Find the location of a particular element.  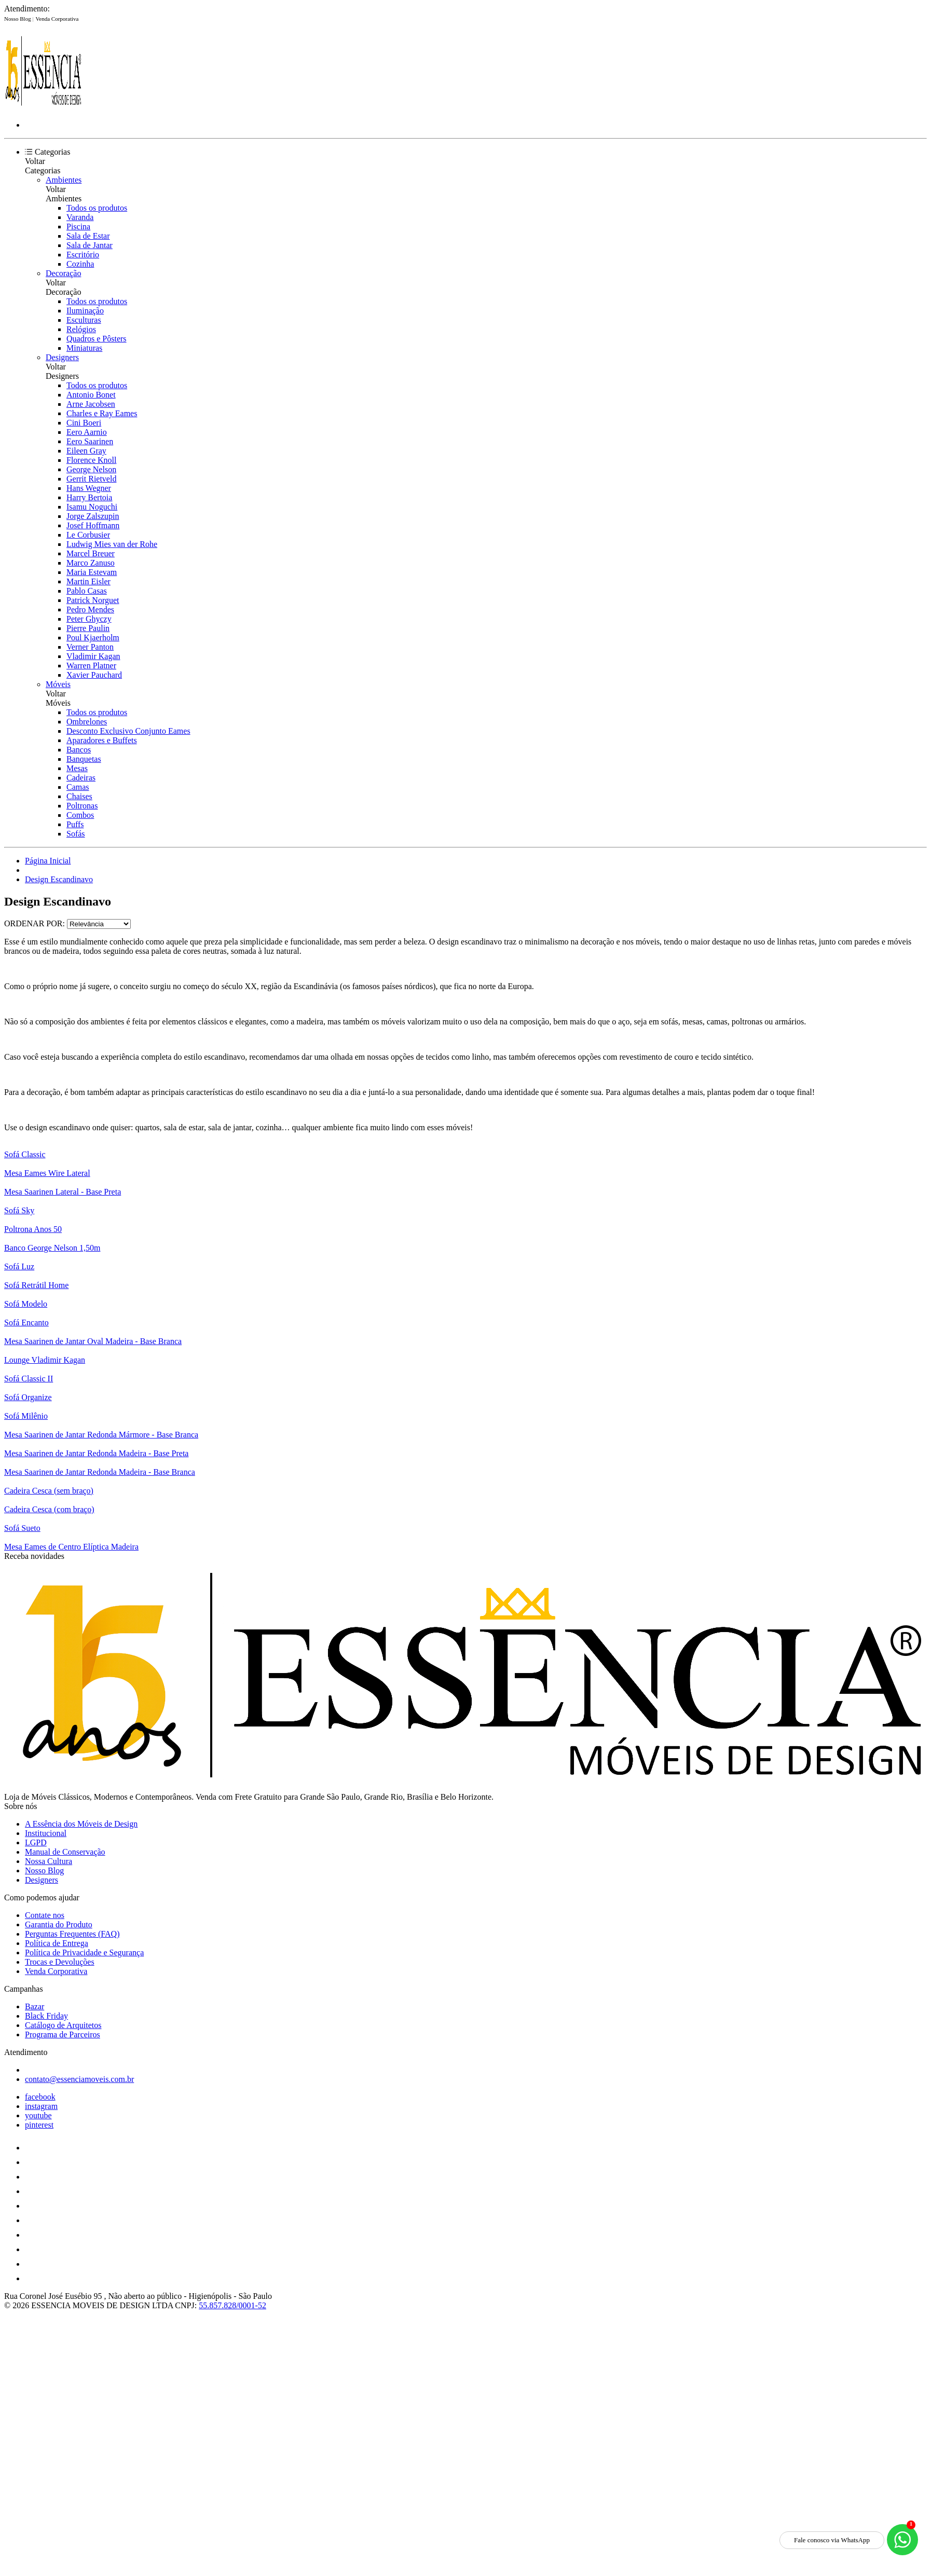

Black Friday is located at coordinates (46, 2015).